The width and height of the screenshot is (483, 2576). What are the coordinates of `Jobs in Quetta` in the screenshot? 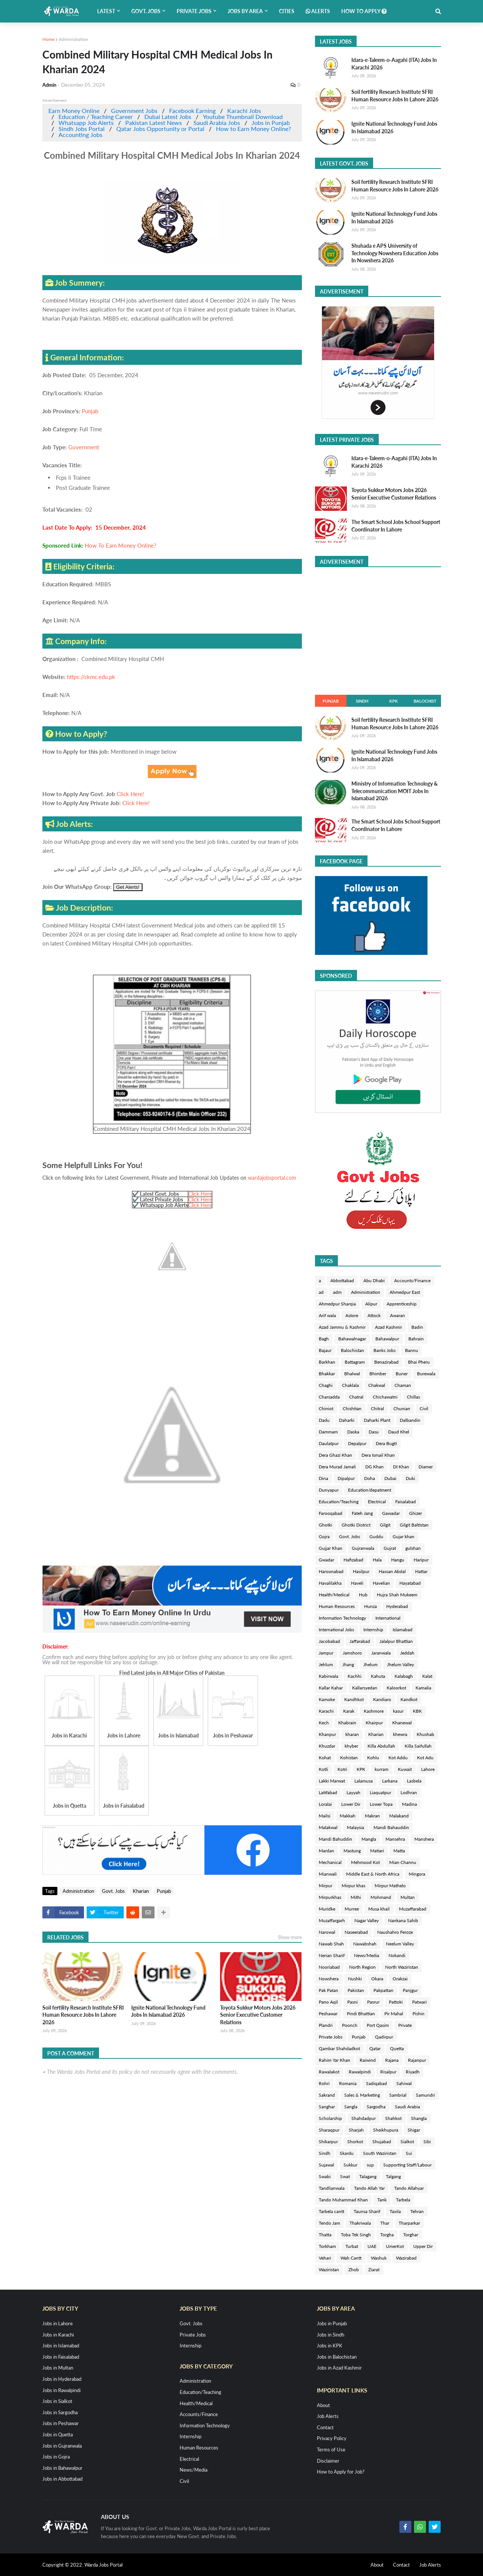 It's located at (57, 2434).